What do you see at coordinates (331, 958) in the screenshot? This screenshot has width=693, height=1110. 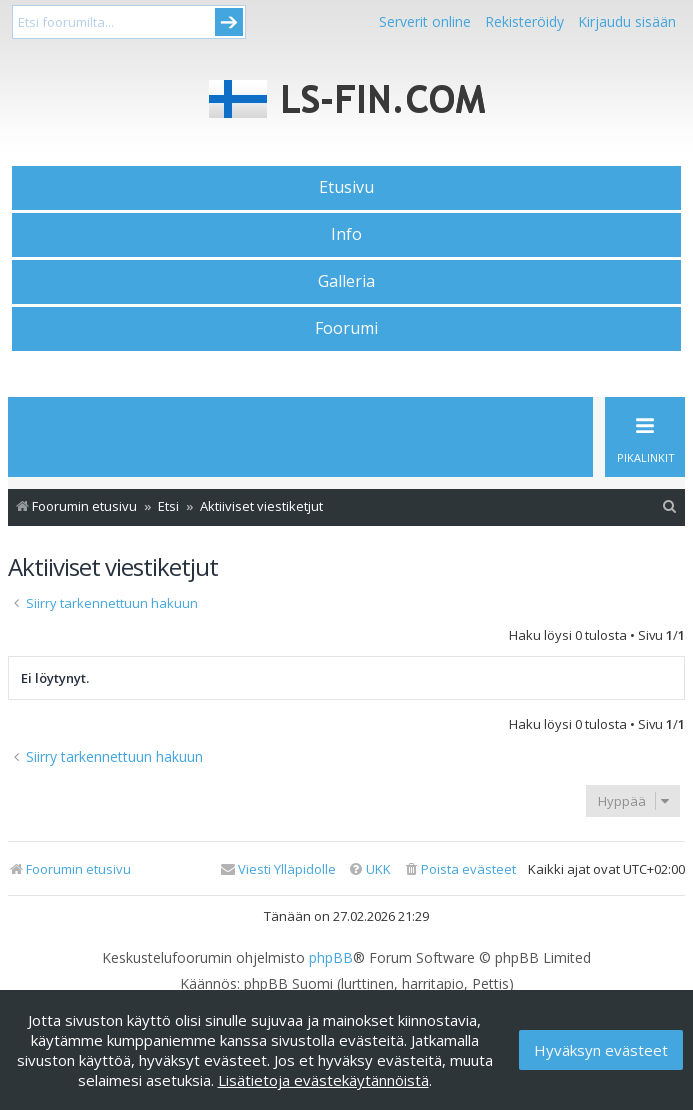 I see `phpBB` at bounding box center [331, 958].